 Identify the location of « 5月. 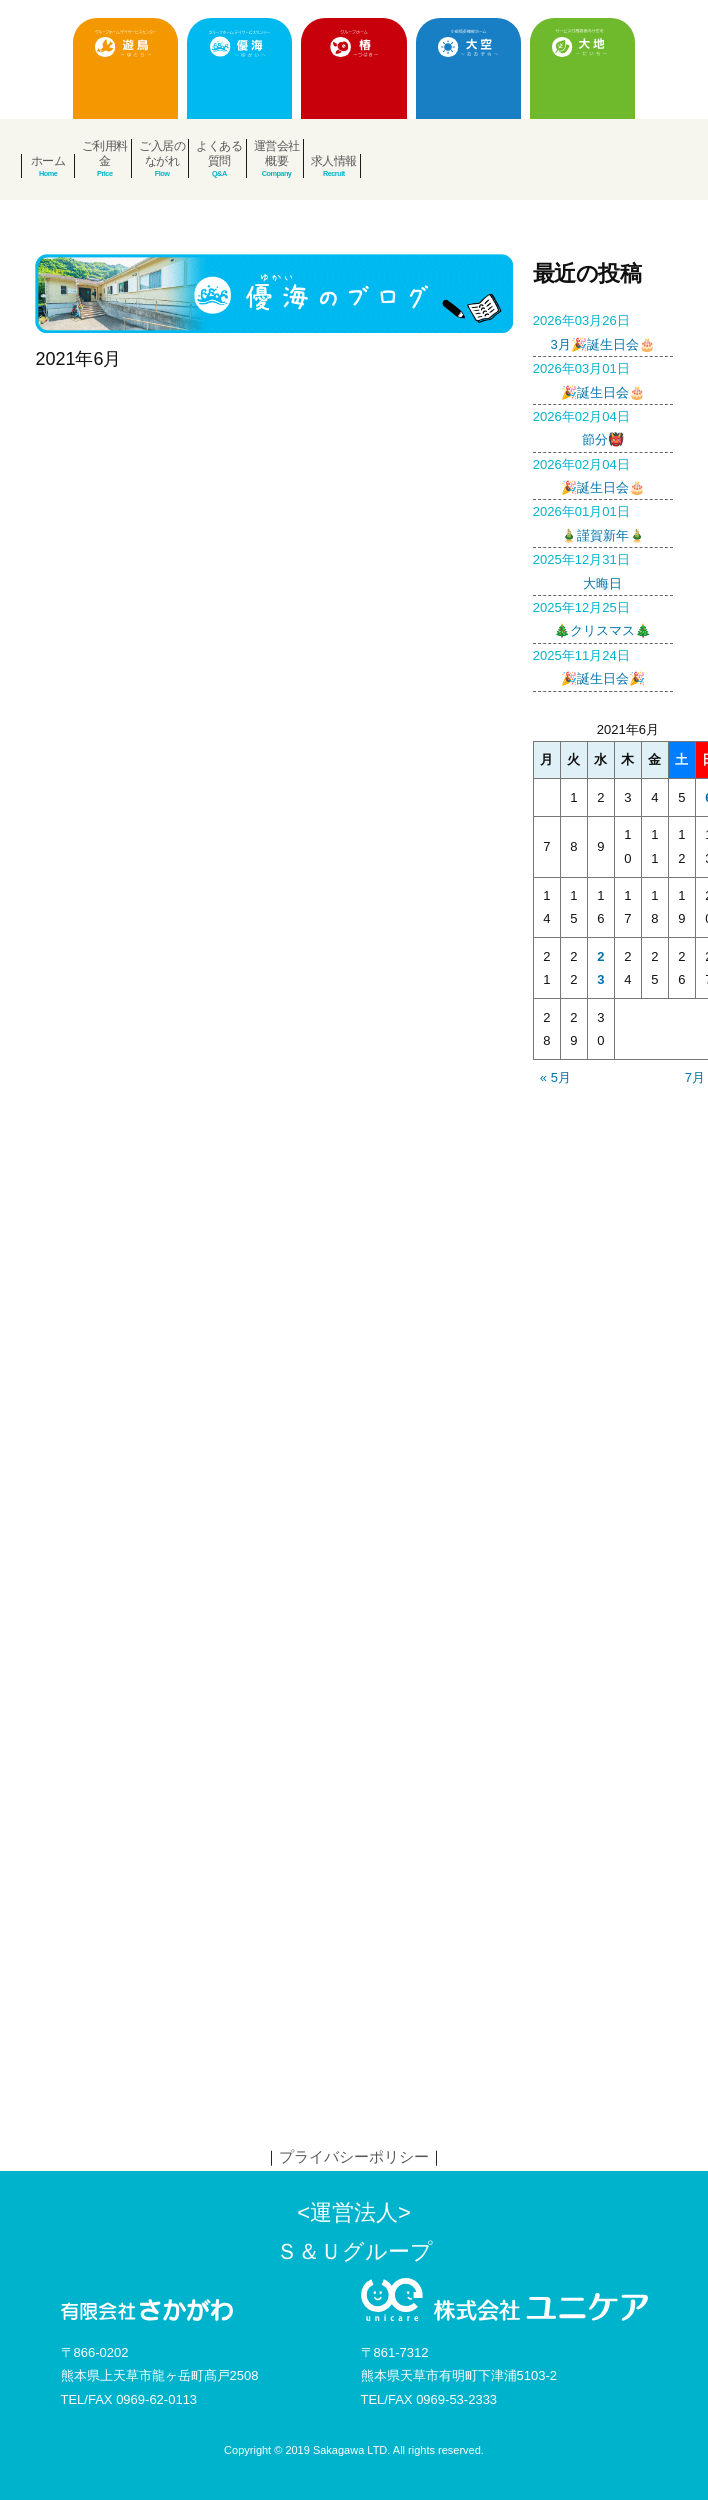
(555, 1077).